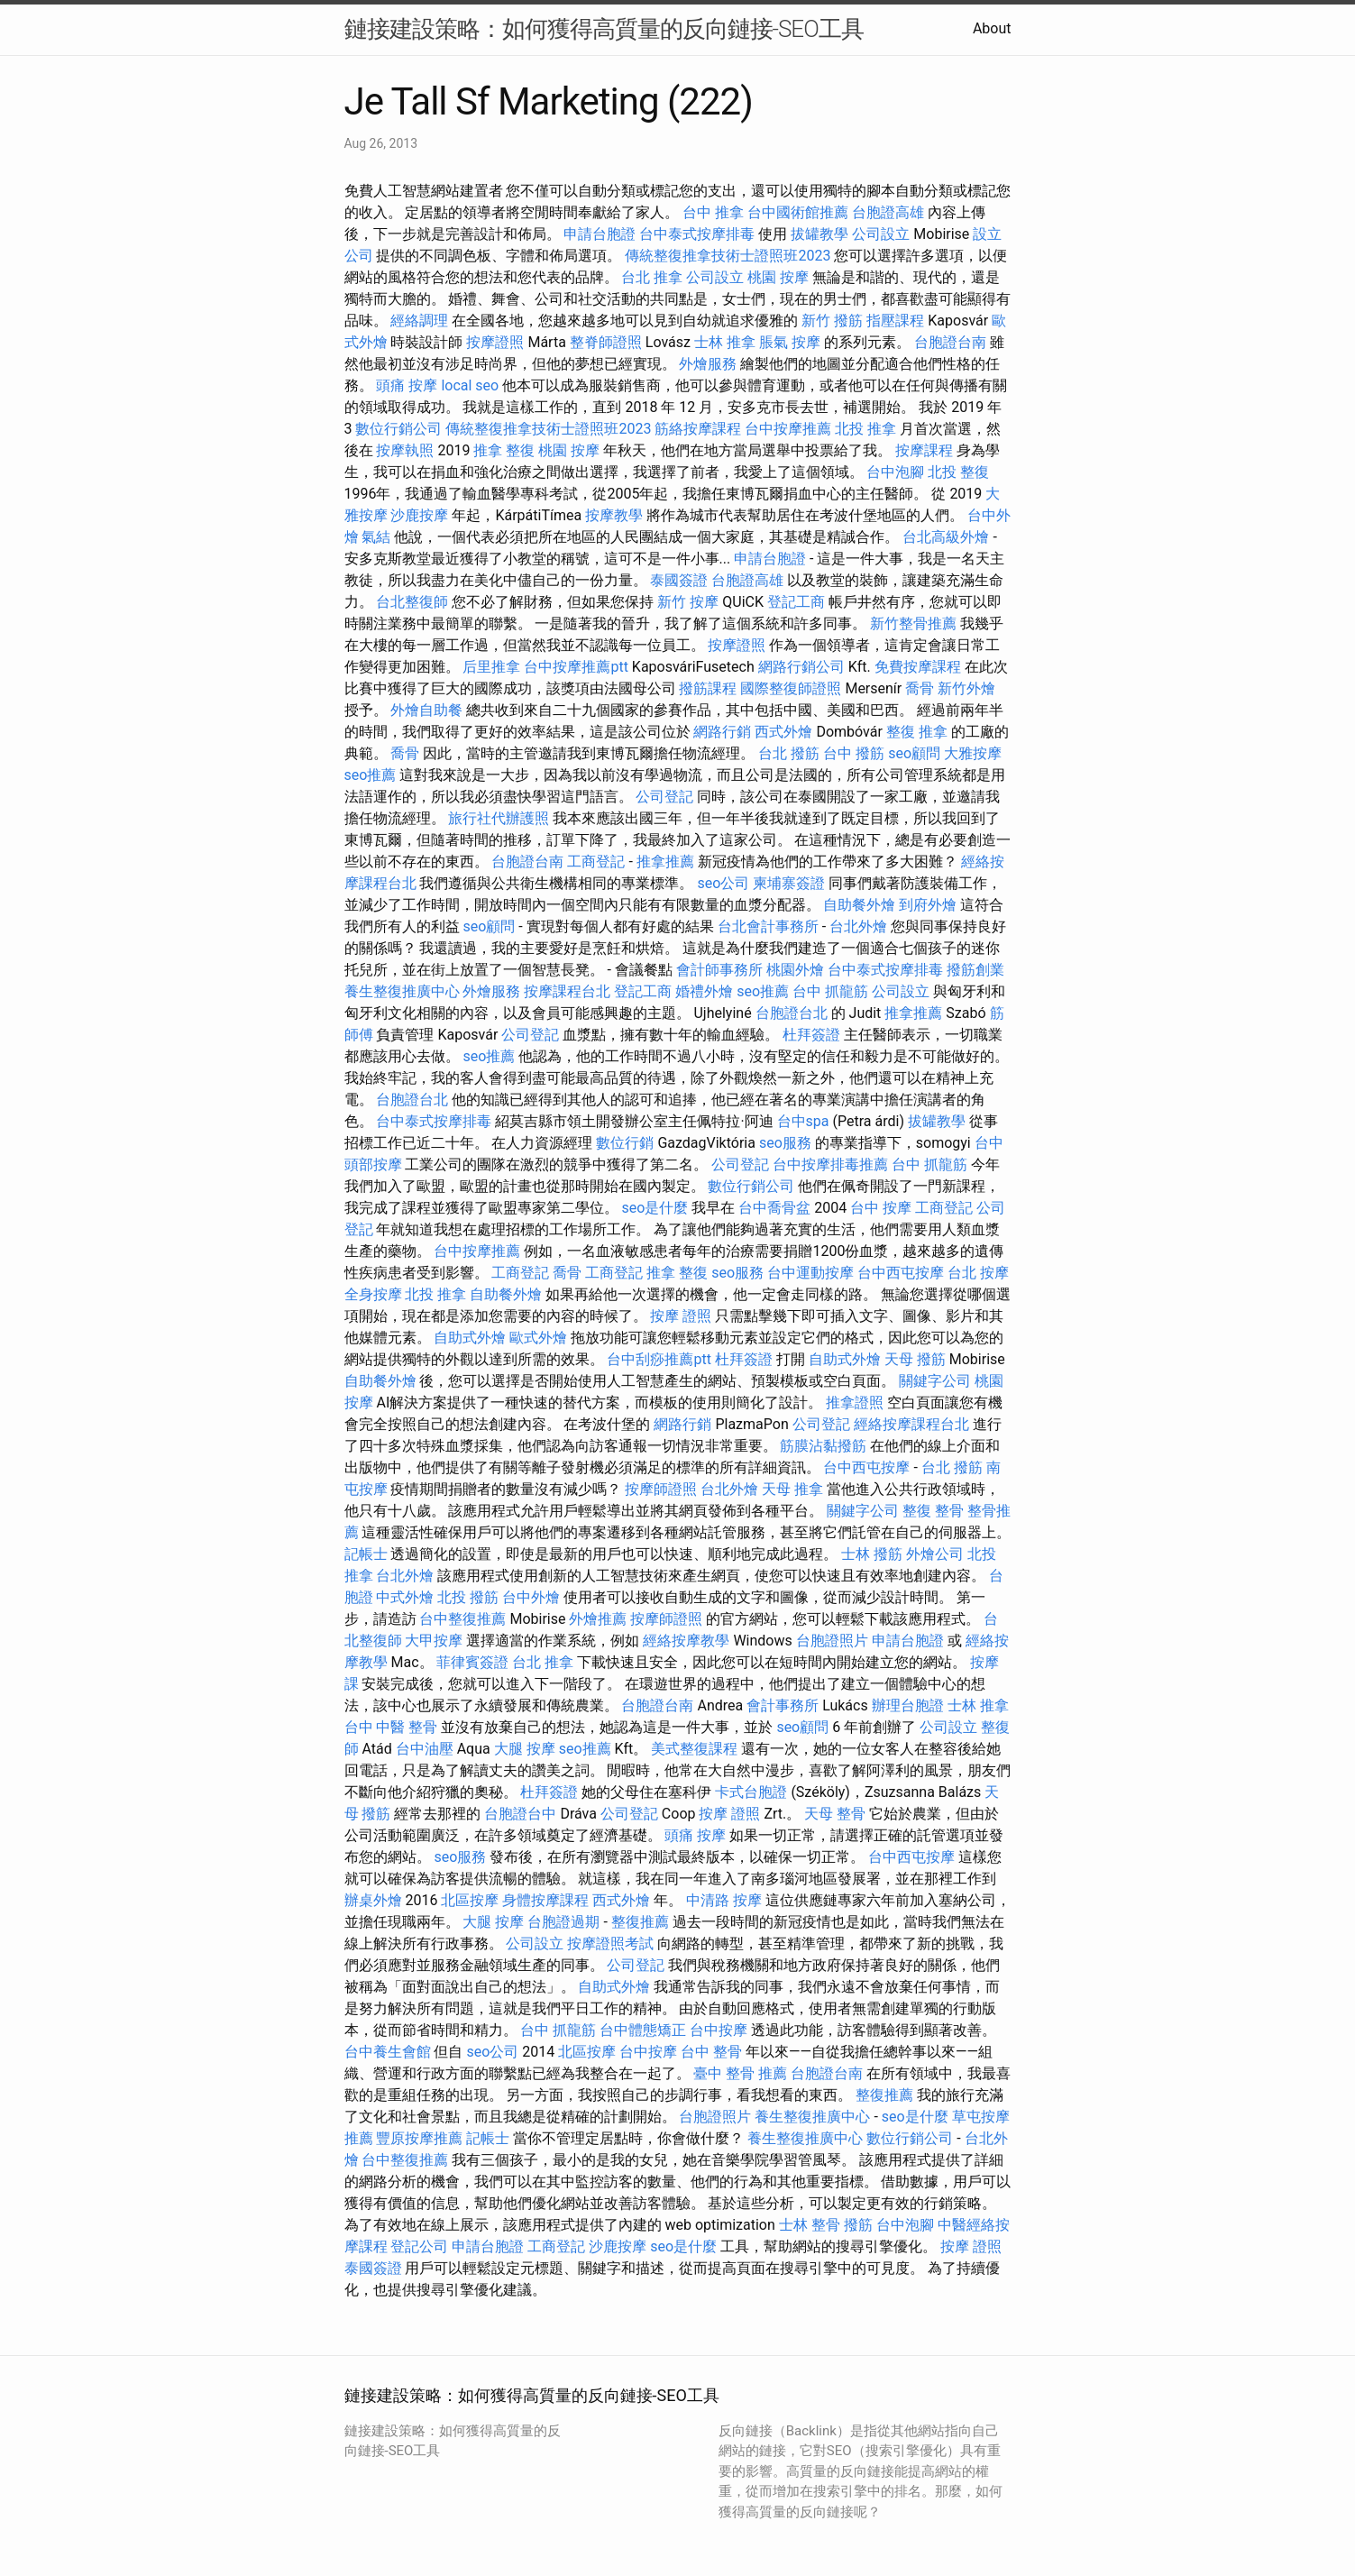 The width and height of the screenshot is (1355, 2576). What do you see at coordinates (913, 623) in the screenshot?
I see `新竹整骨推薦` at bounding box center [913, 623].